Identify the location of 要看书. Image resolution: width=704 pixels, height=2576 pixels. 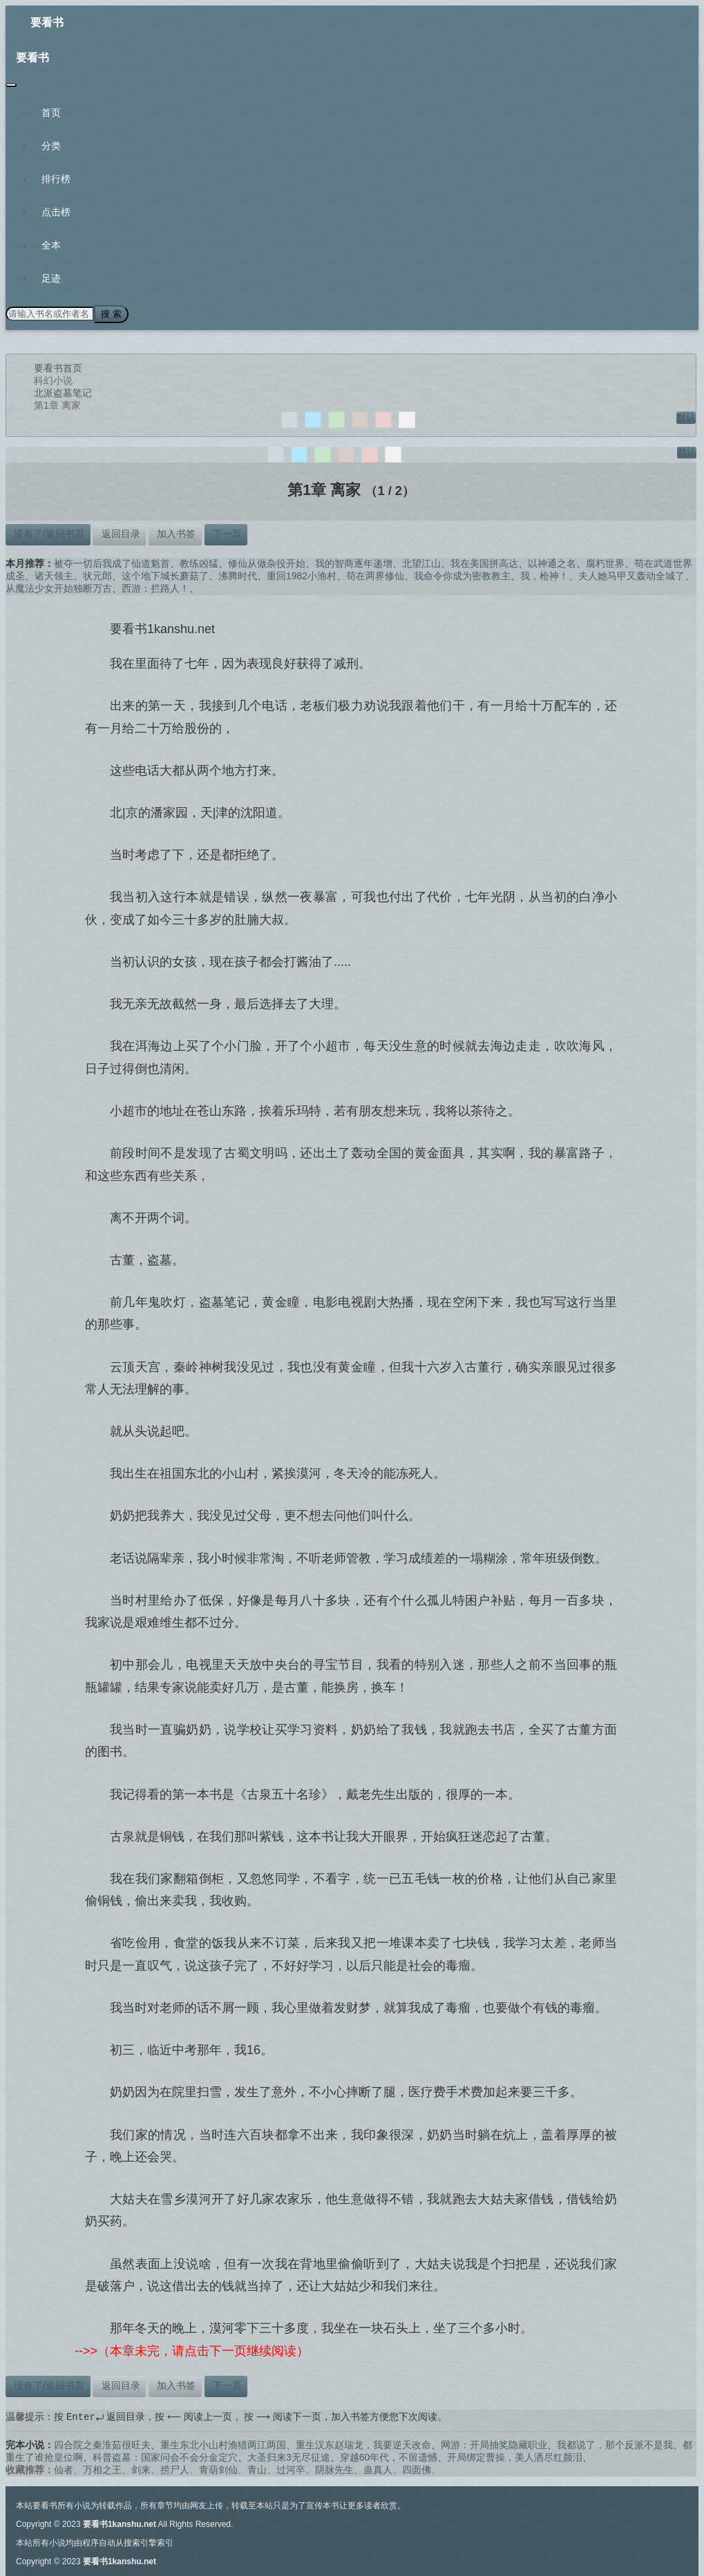
(47, 22).